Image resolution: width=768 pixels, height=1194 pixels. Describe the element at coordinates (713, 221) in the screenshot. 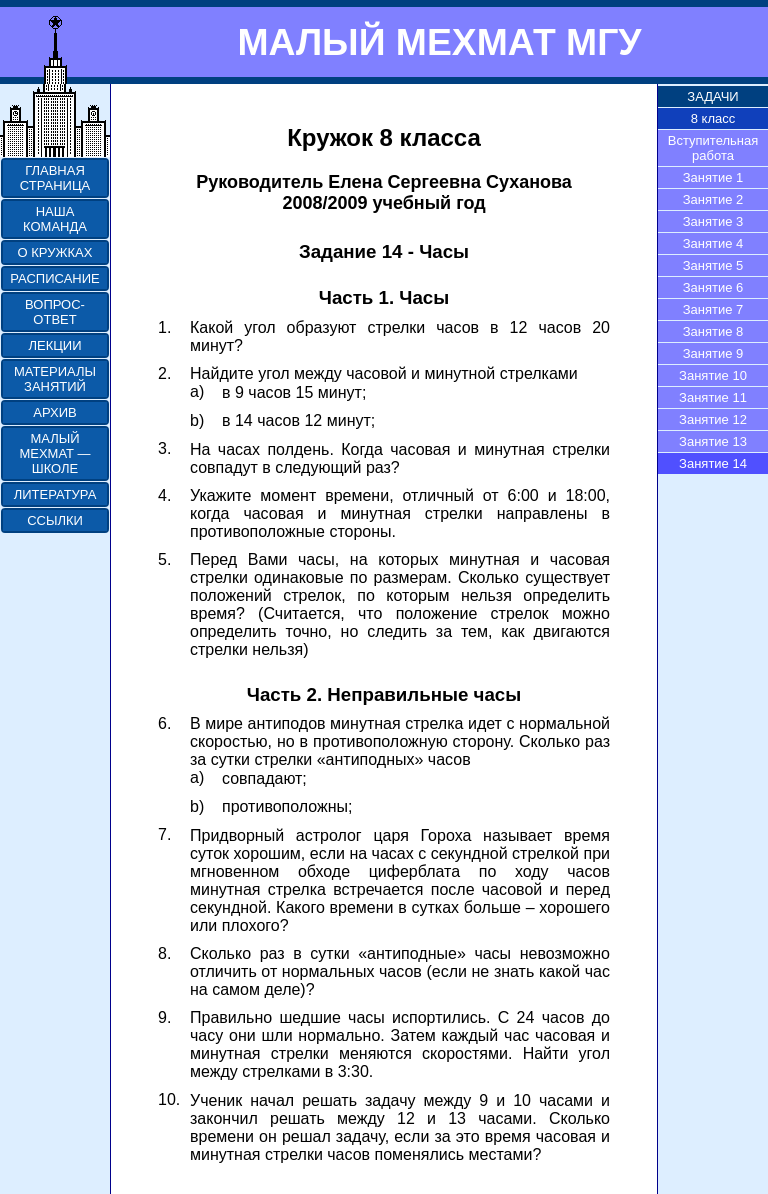

I see `Занятие 3` at that location.